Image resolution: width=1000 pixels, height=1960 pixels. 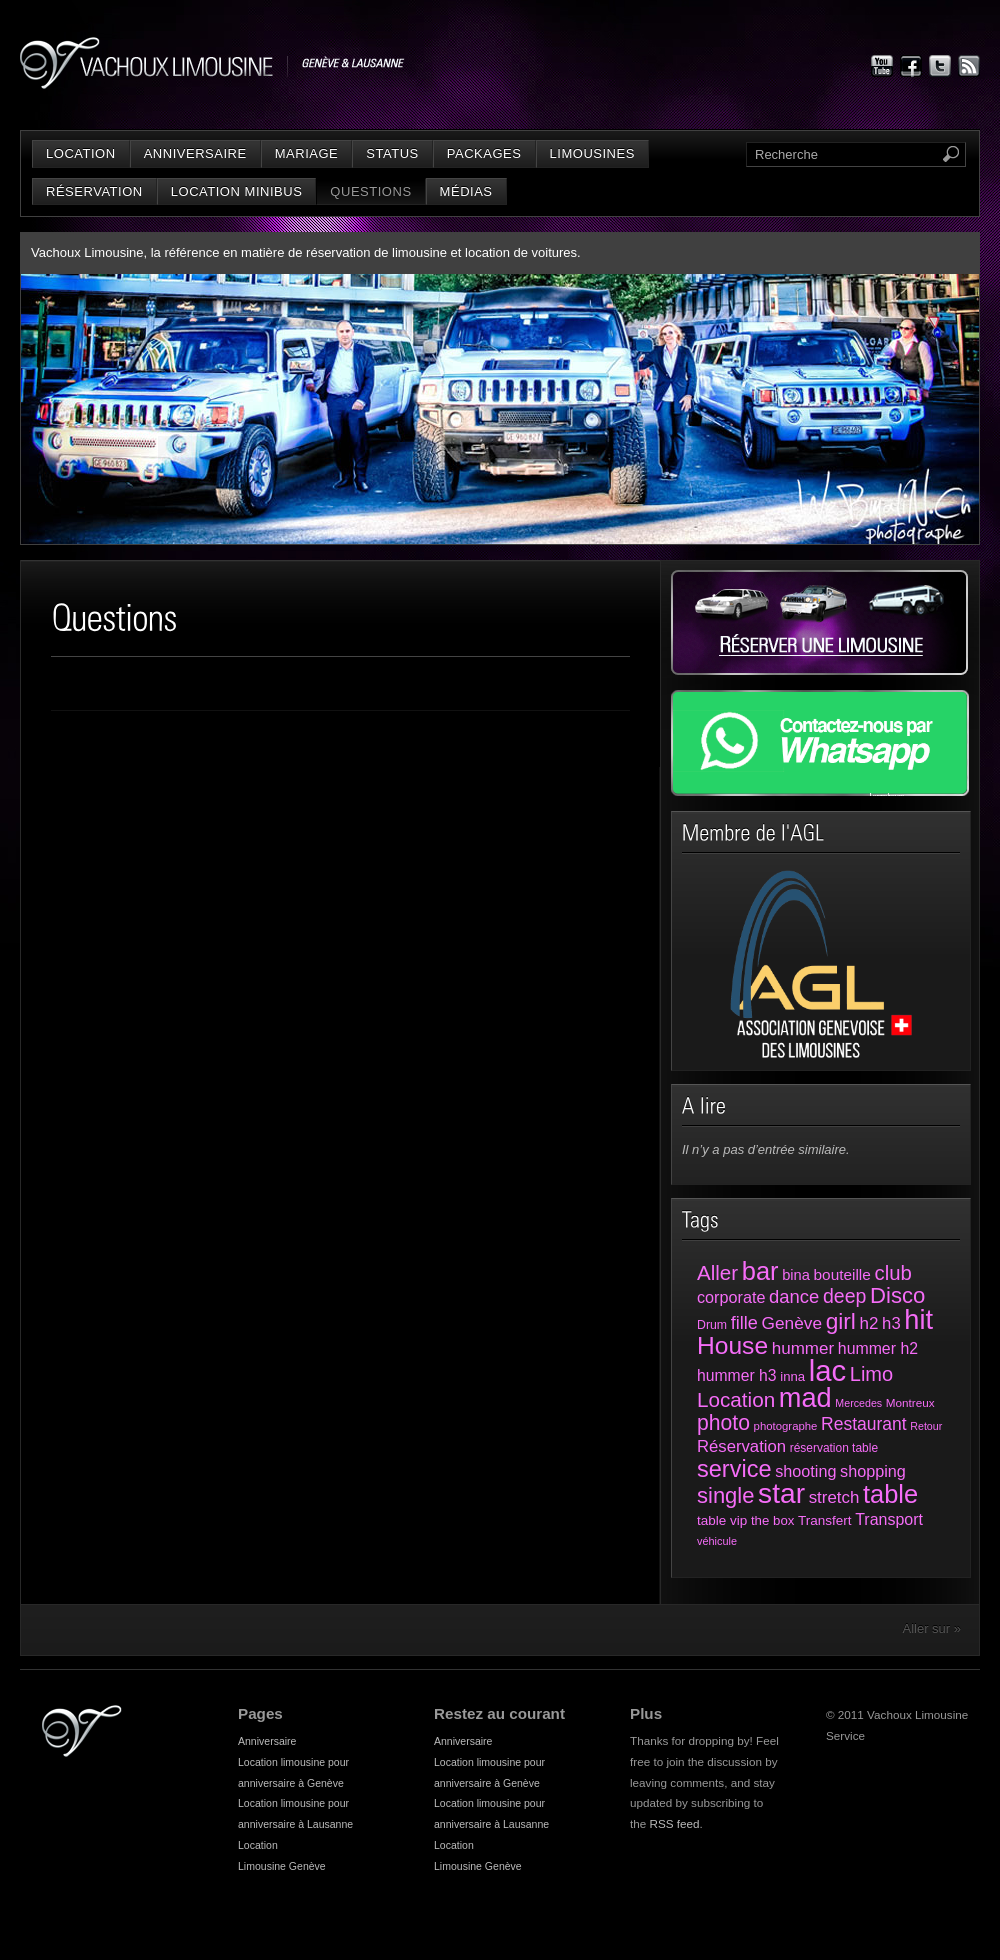 I want to click on Drum [Drum (28 éléments)], so click(x=712, y=1325).